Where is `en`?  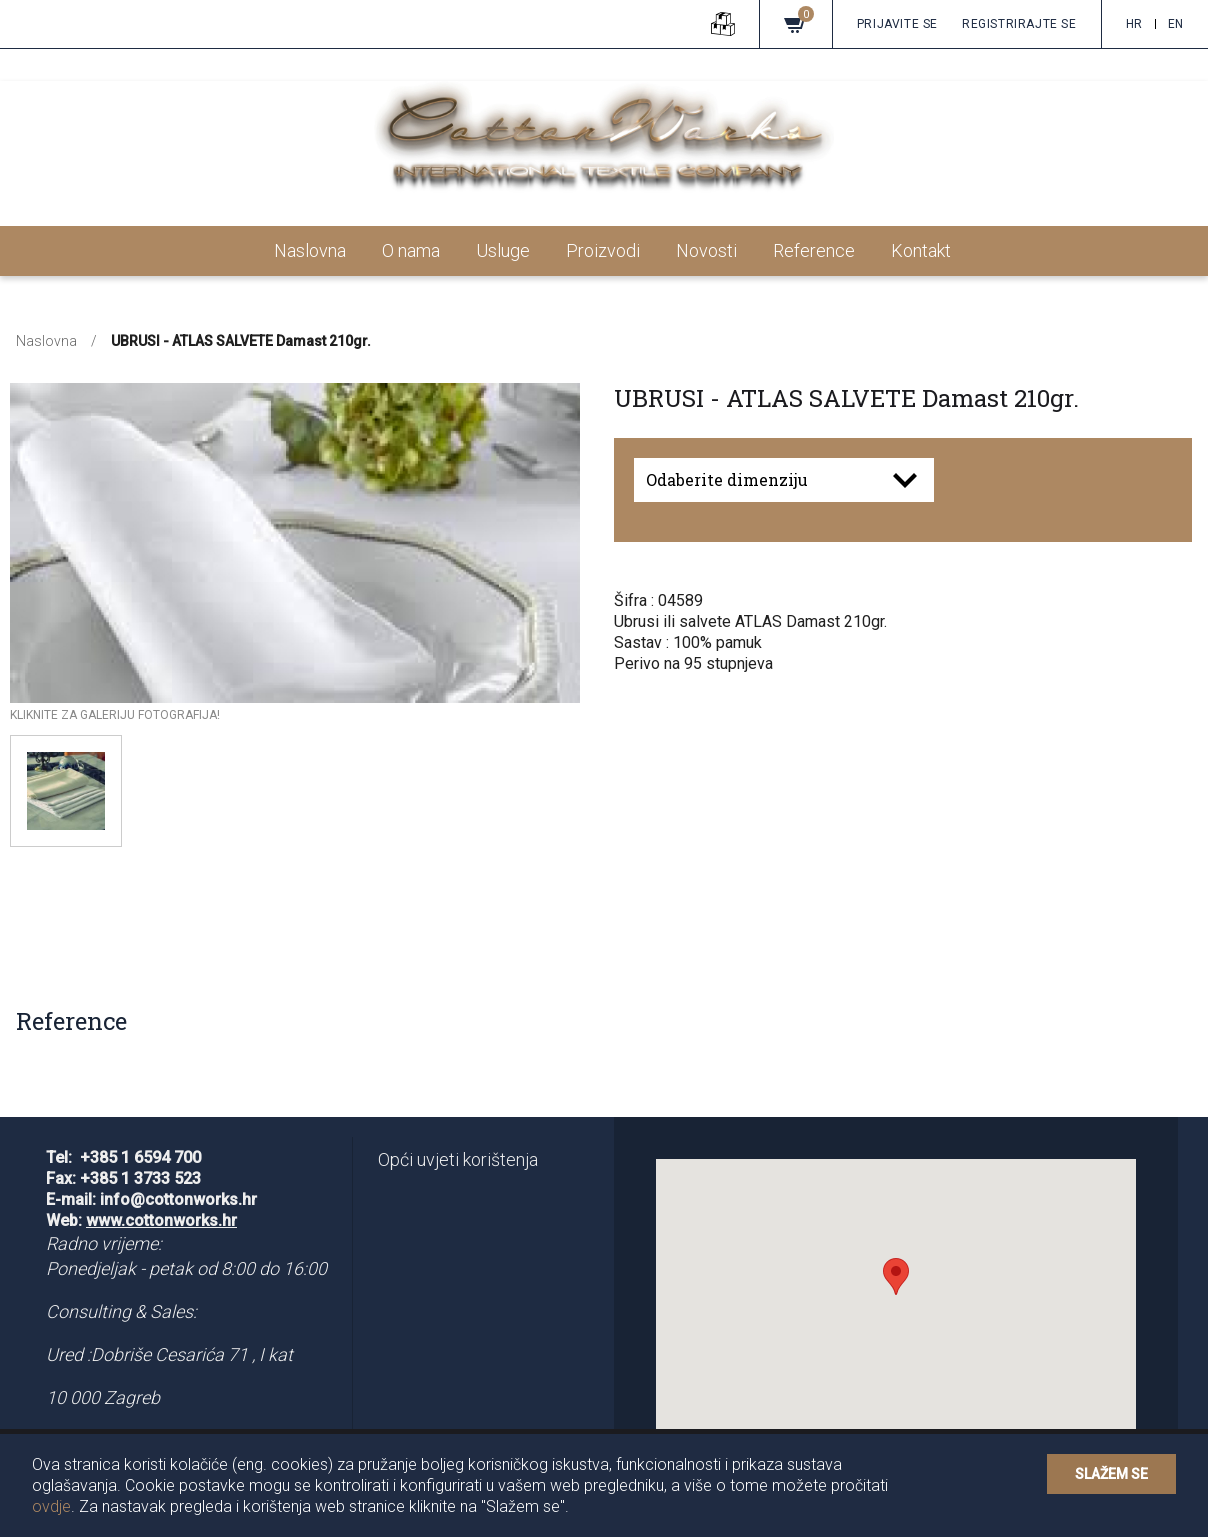 en is located at coordinates (1176, 24).